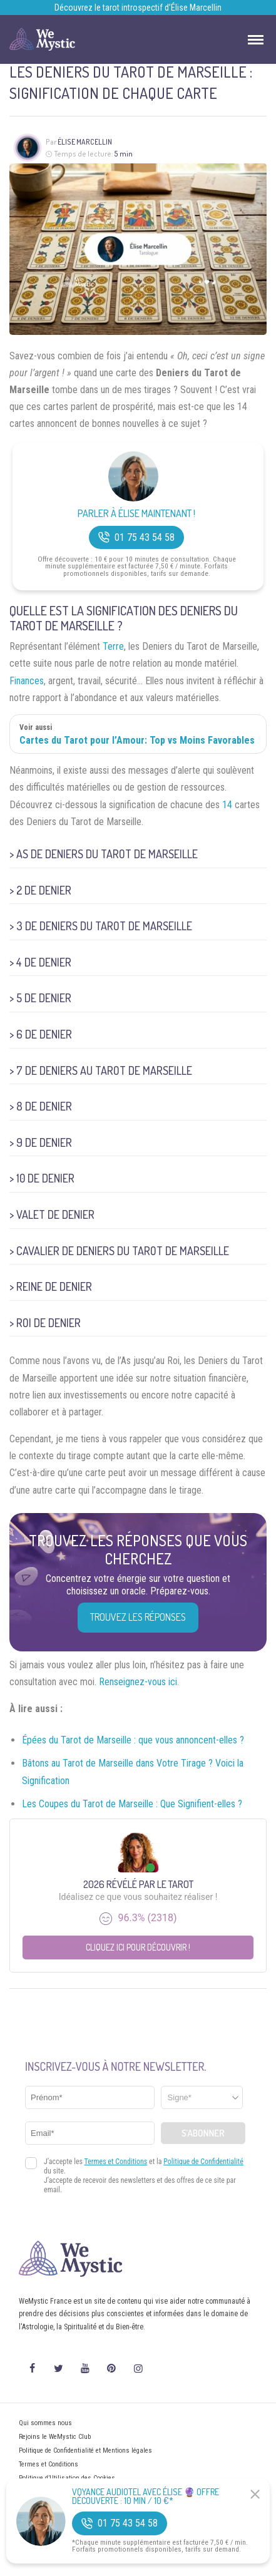 This screenshot has width=276, height=2576. What do you see at coordinates (48, 2464) in the screenshot?
I see `Termes et Conditions` at bounding box center [48, 2464].